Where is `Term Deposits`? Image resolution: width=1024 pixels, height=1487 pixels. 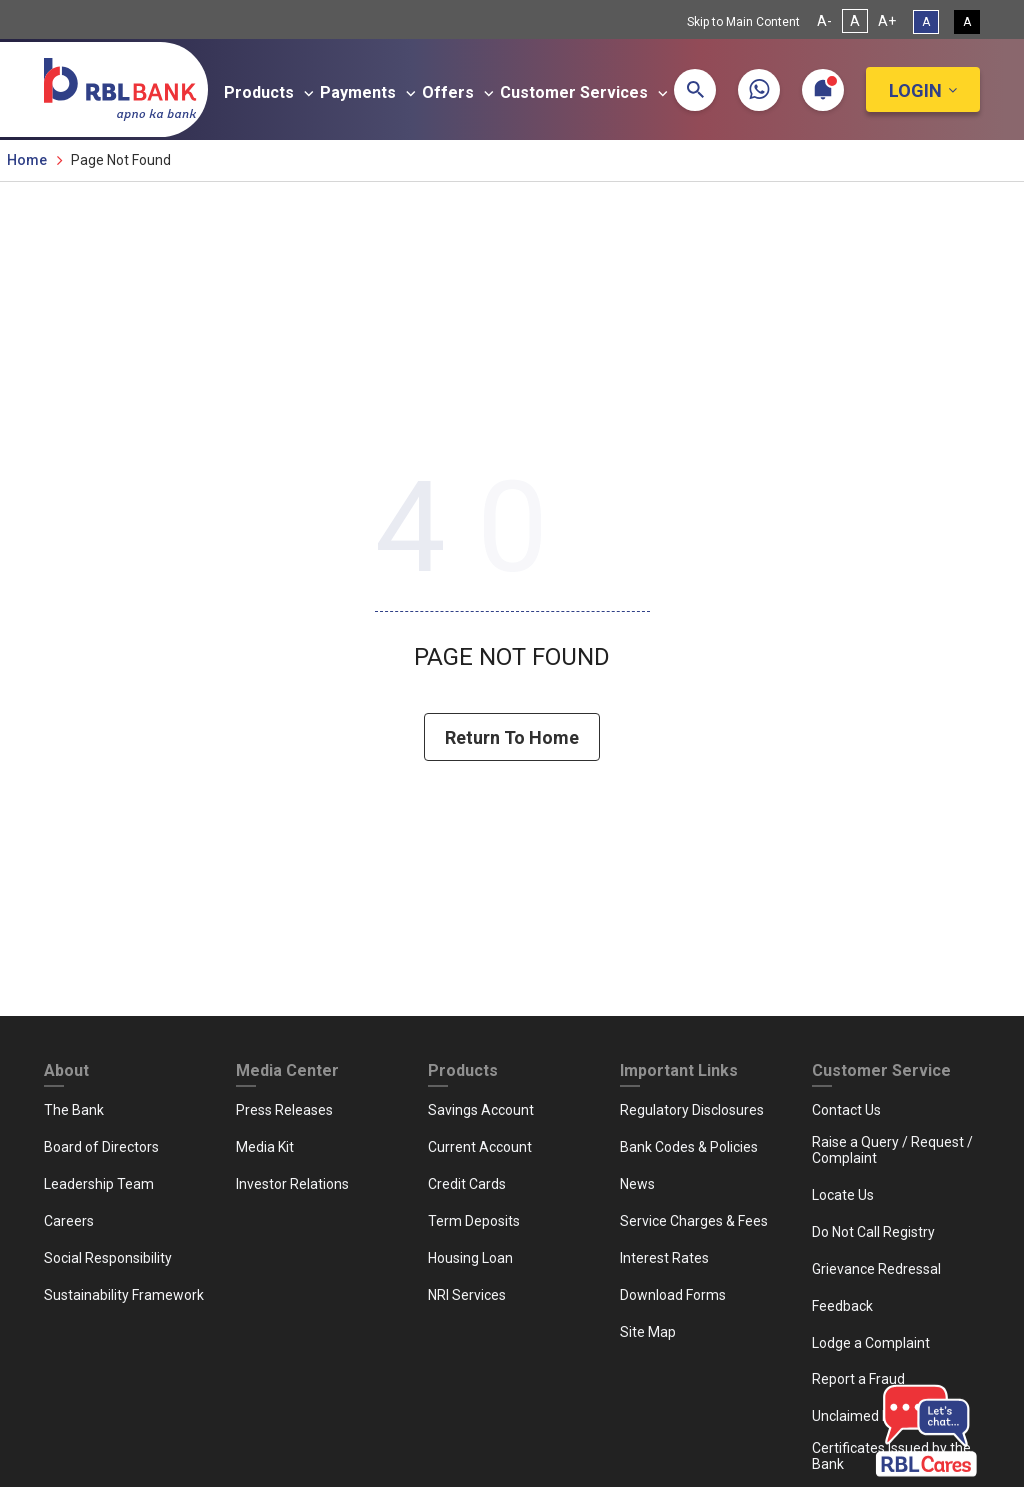
Term Deposits is located at coordinates (474, 1221).